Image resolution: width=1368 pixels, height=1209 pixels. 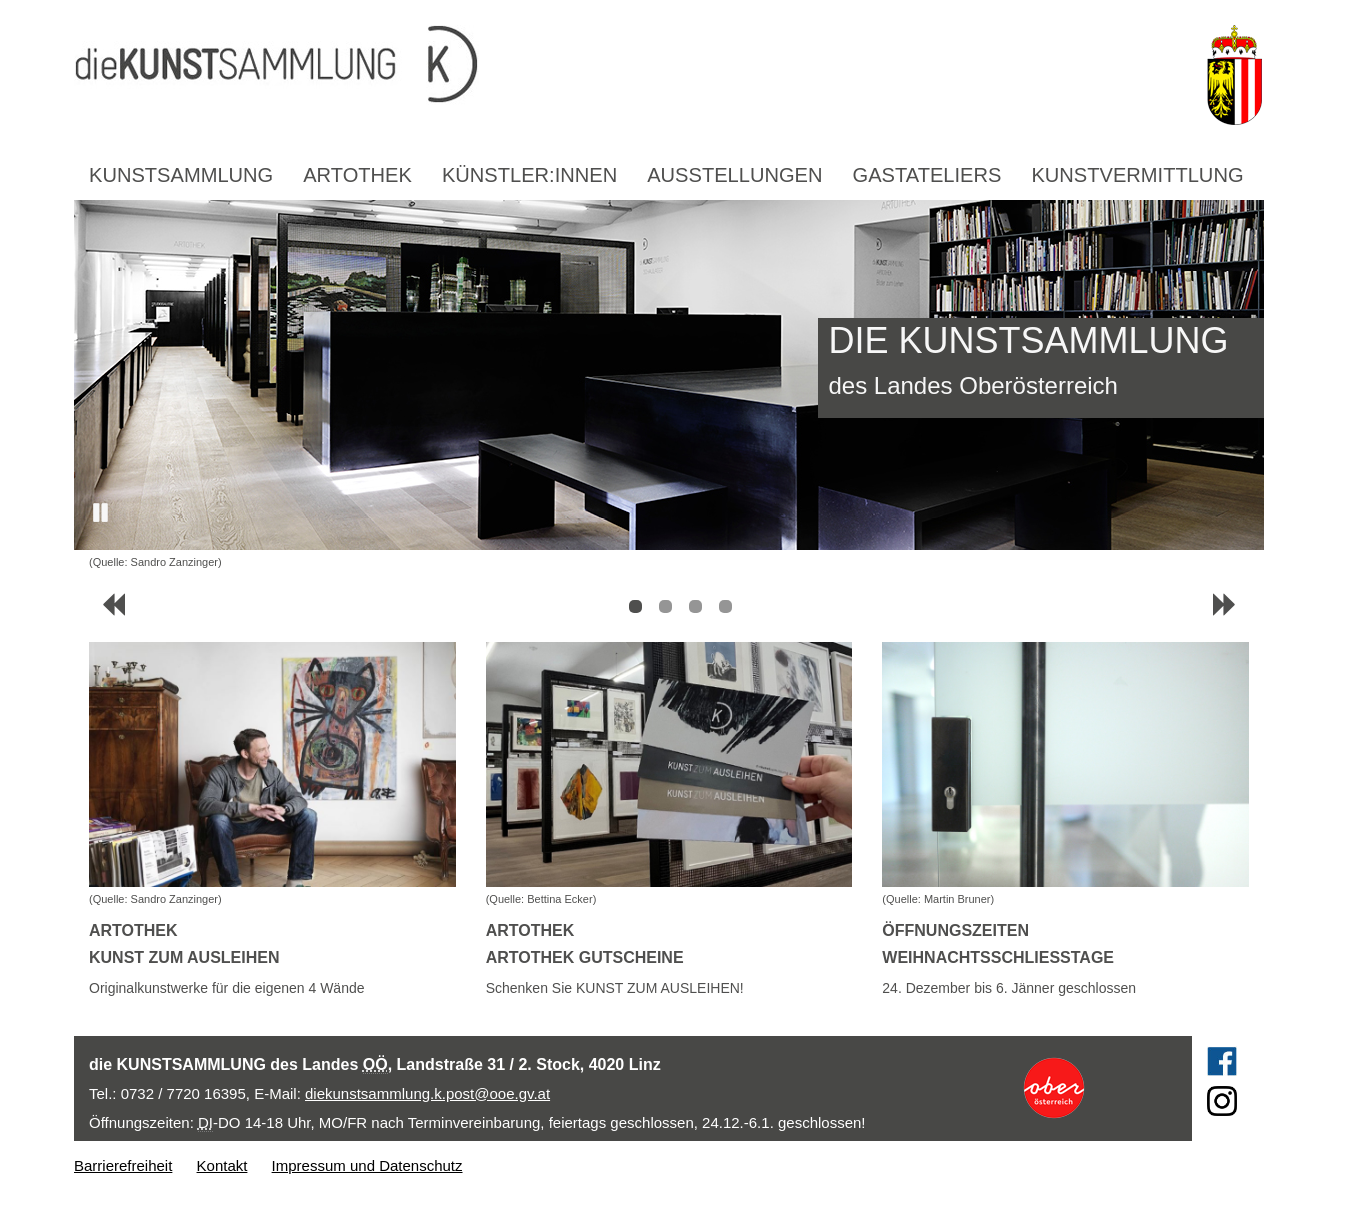 I want to click on Artothek, so click(x=357, y=175).